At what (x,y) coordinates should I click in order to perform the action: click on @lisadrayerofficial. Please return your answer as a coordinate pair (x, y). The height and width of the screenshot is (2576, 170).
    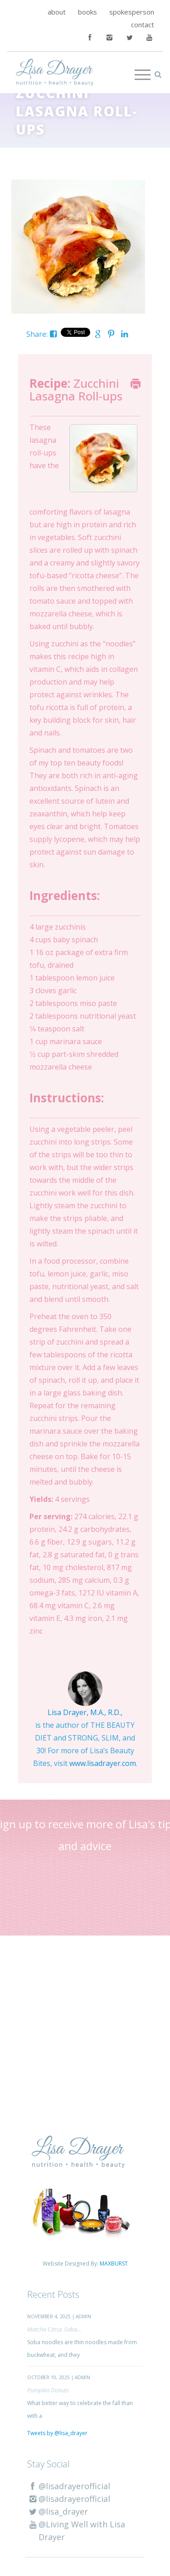
    Looking at the image, I should click on (68, 2486).